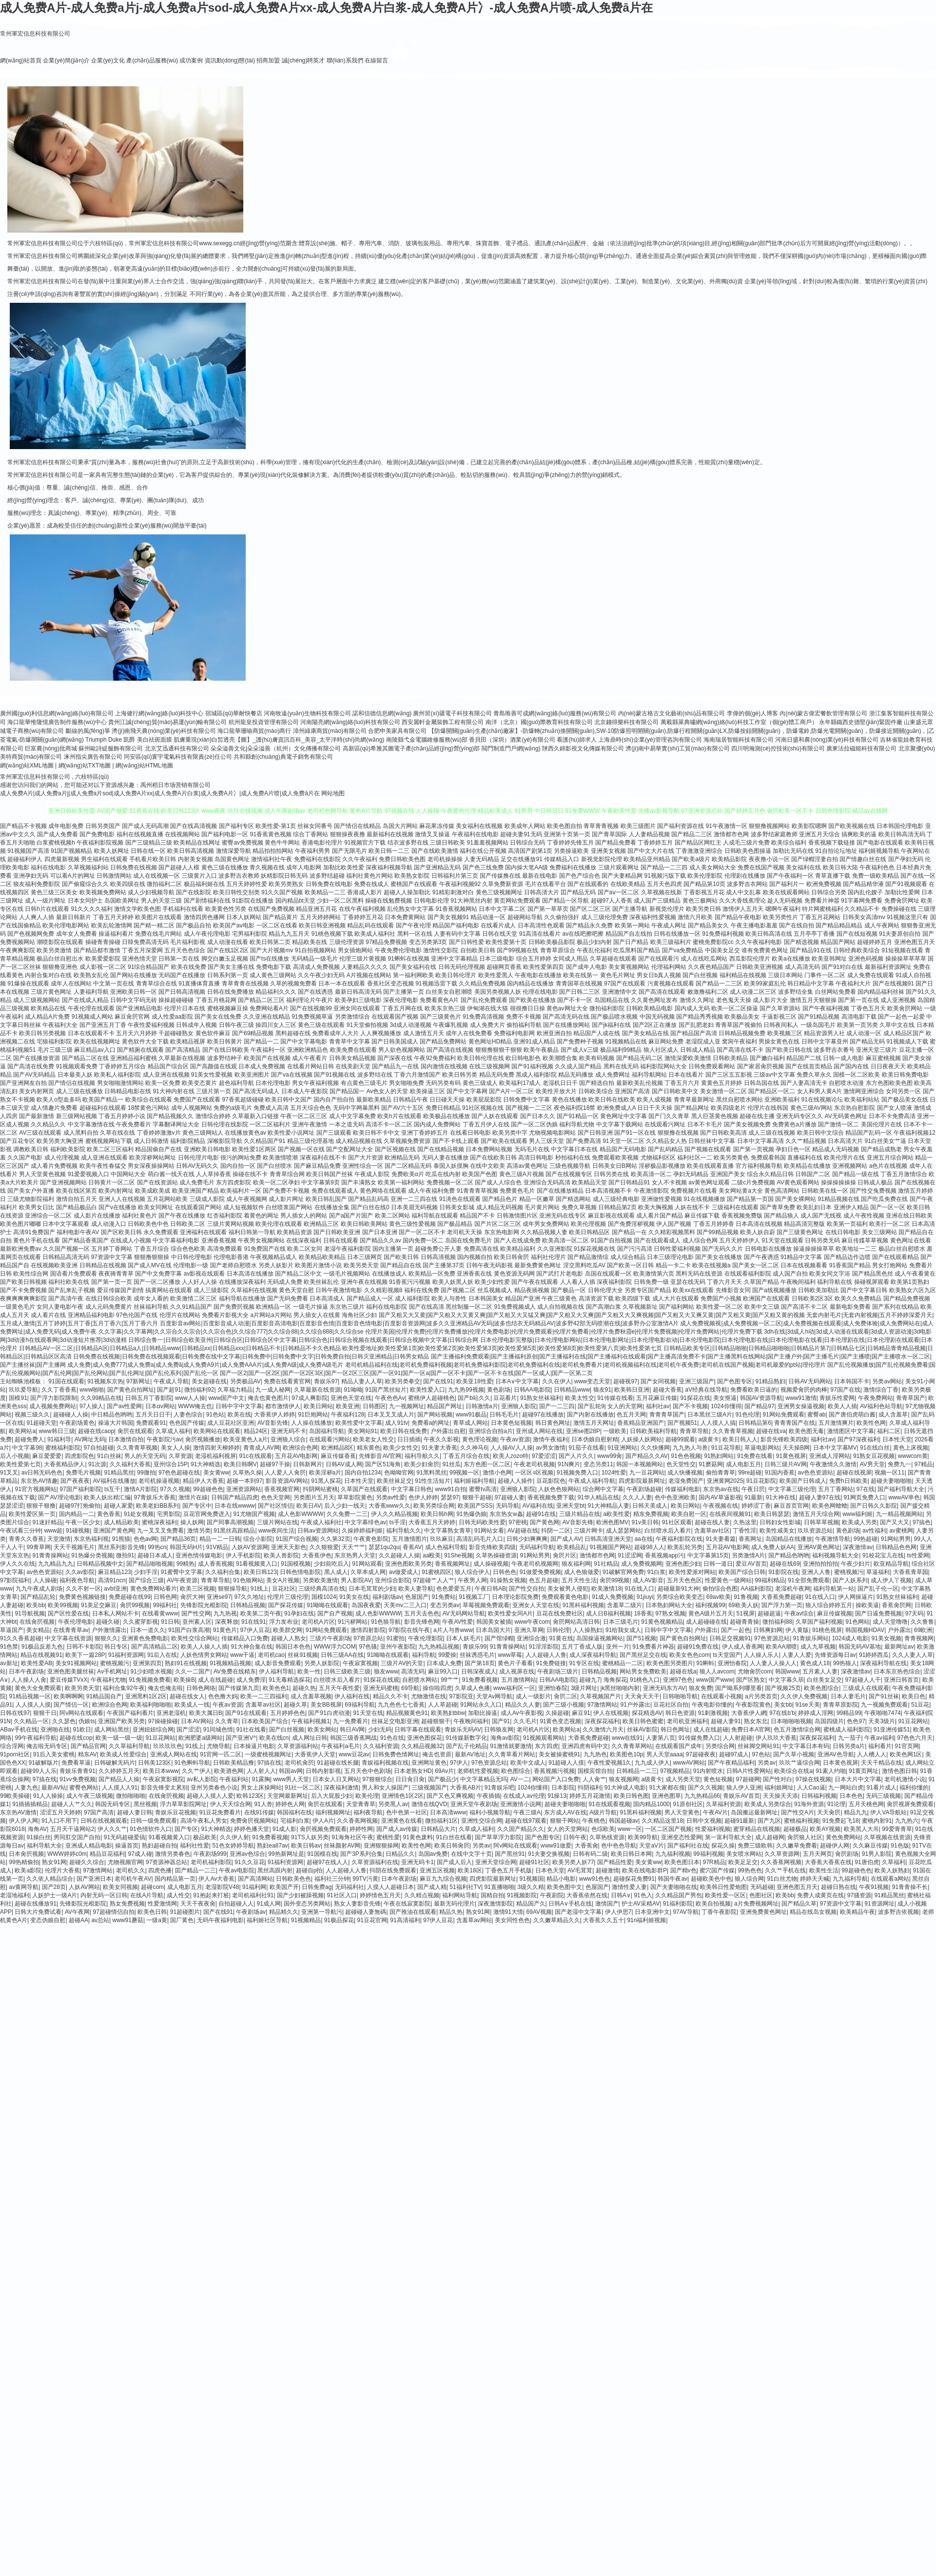  I want to click on 亚洲黄网2025, so click(725, 1480).